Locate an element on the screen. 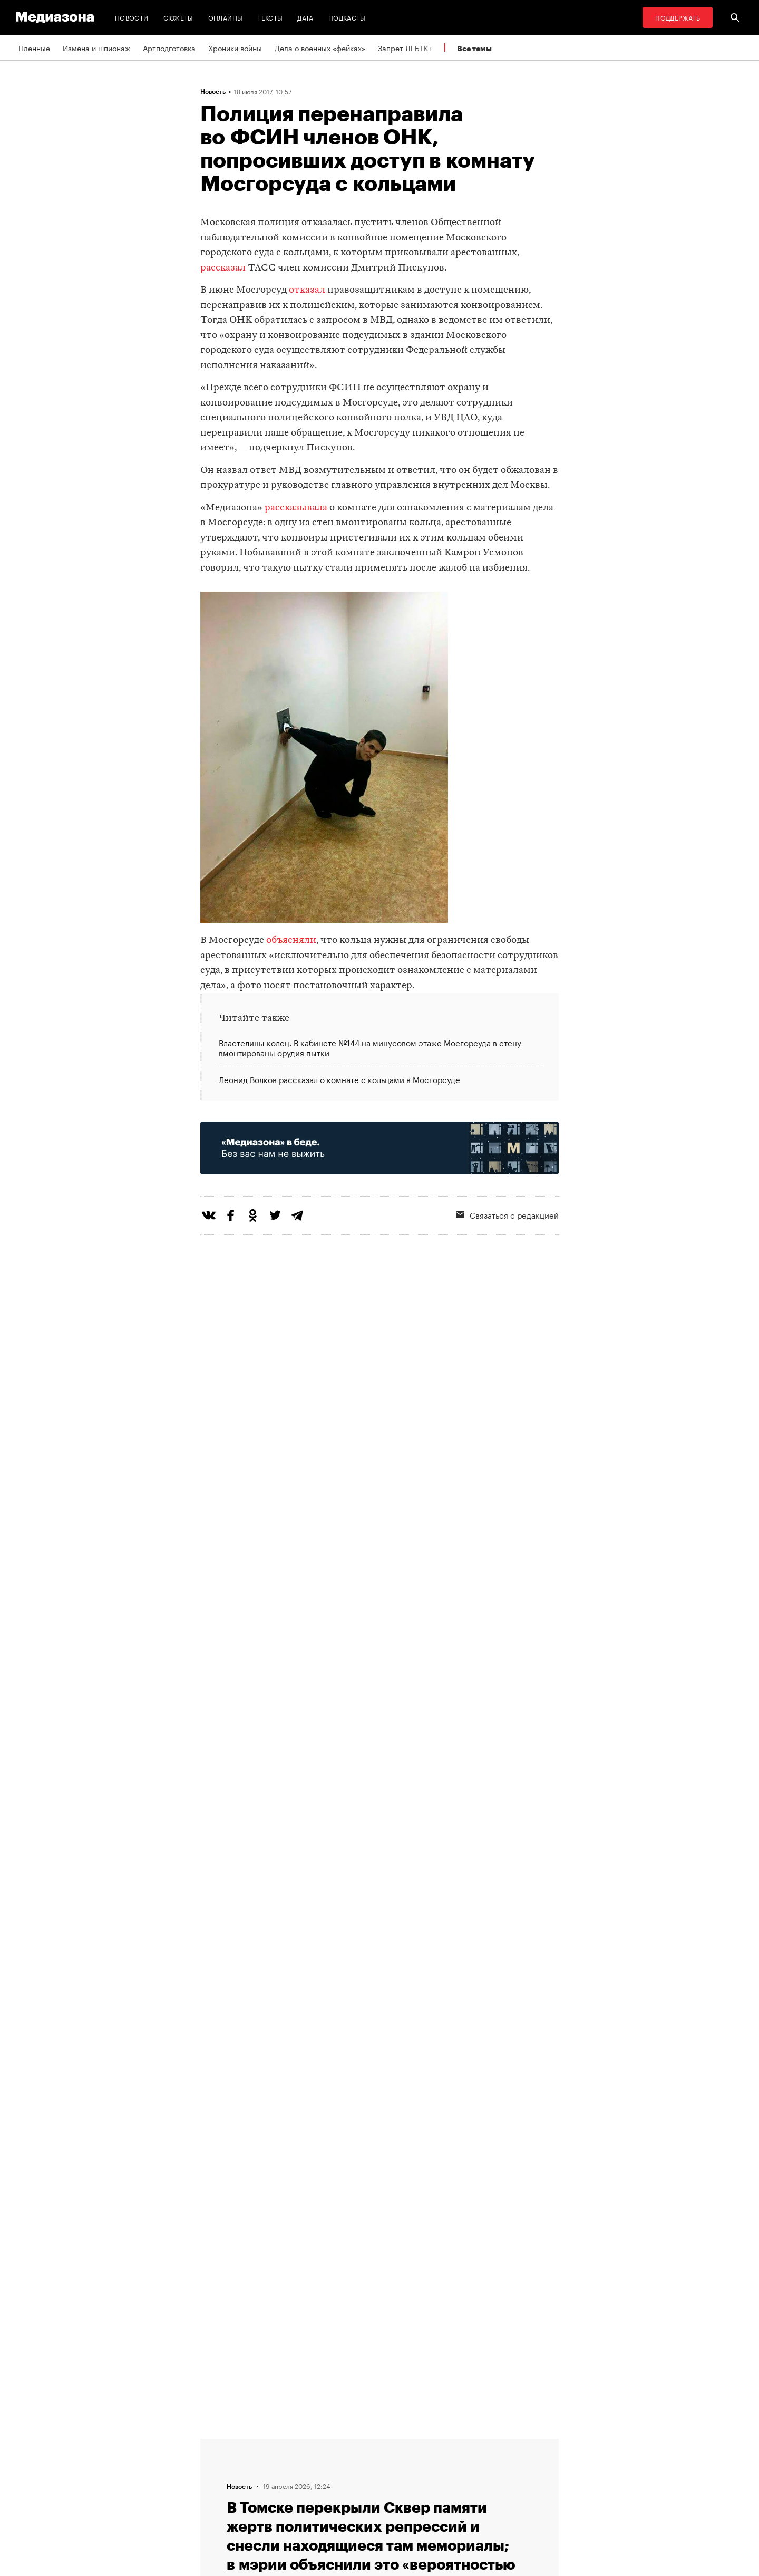 This screenshot has width=759, height=2576. Загрузить еще is located at coordinates (379, 2135).